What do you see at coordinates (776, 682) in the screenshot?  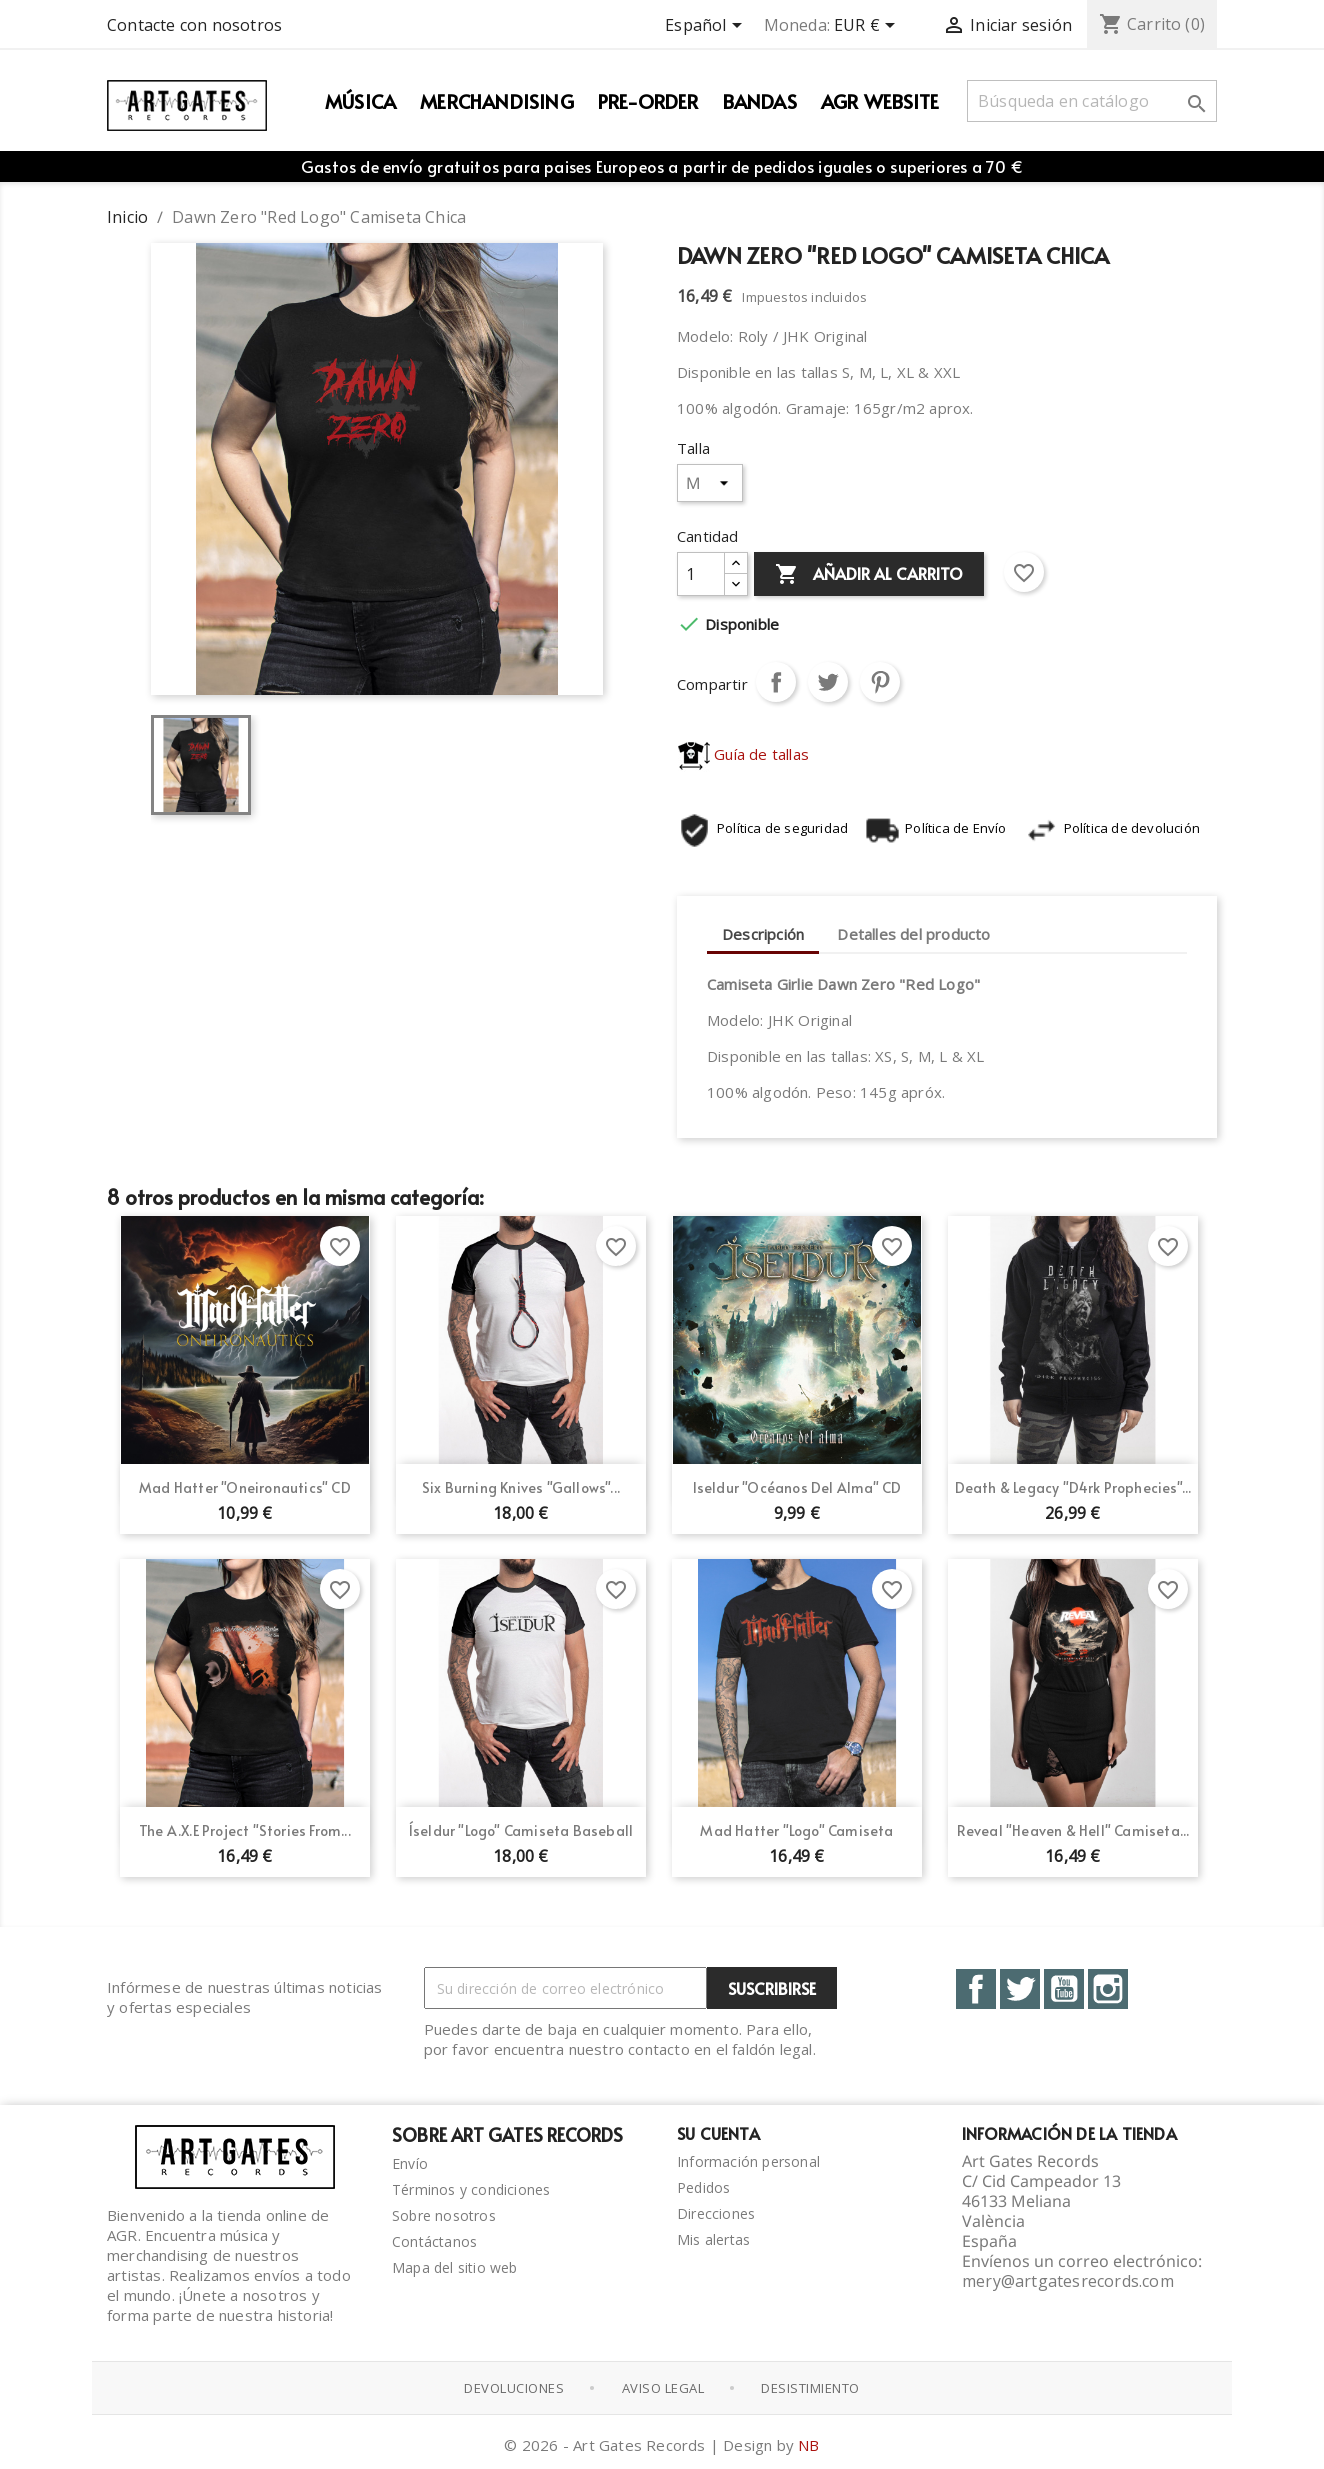 I see `Compartir` at bounding box center [776, 682].